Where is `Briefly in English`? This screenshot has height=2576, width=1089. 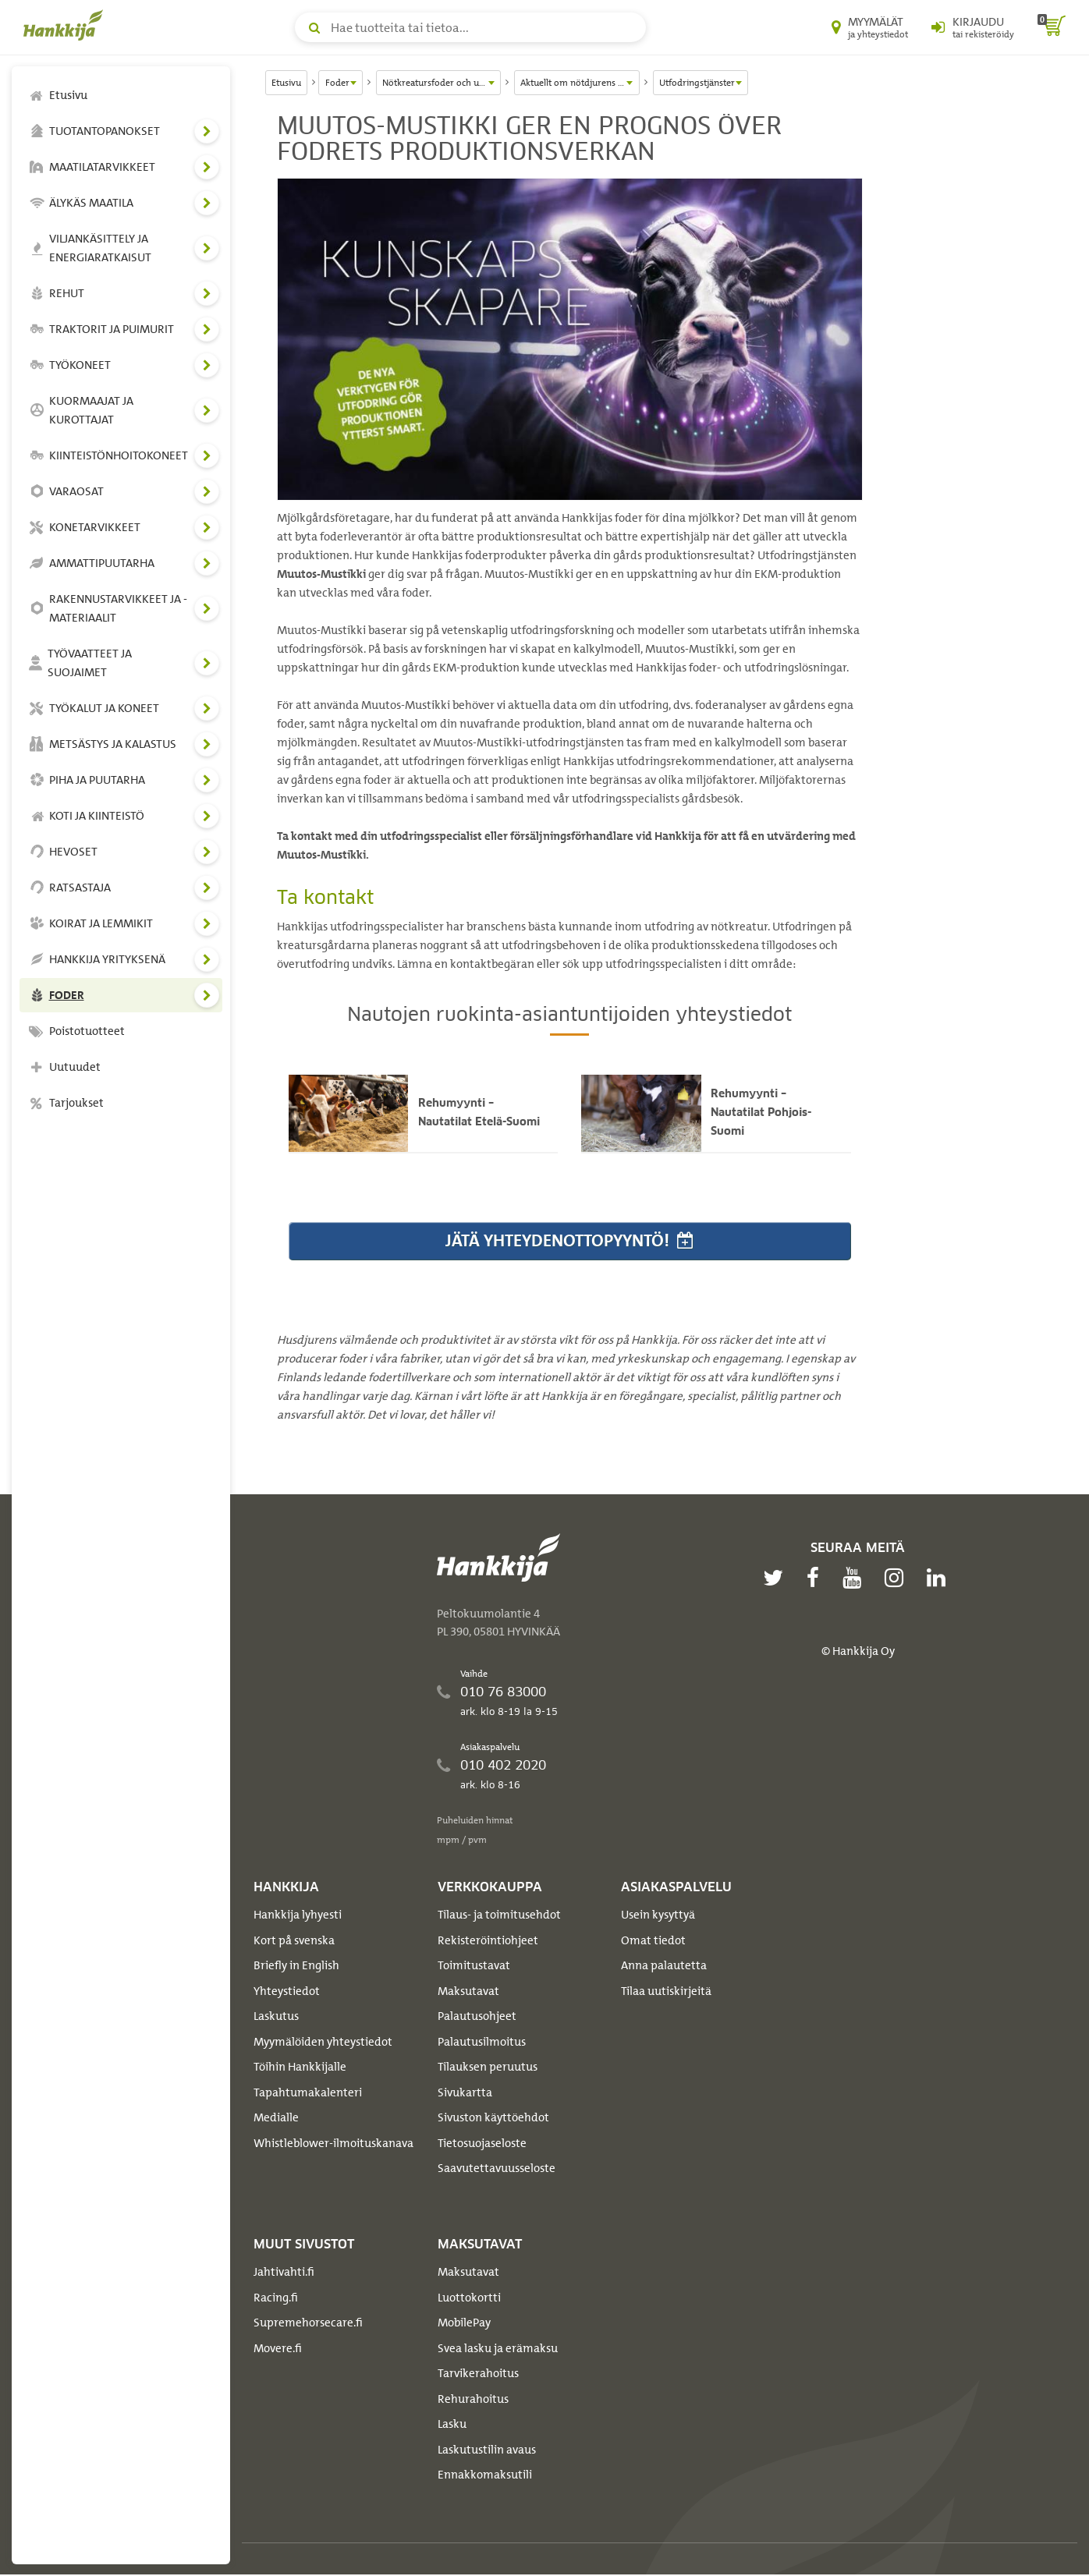
Briefly in English is located at coordinates (296, 1967).